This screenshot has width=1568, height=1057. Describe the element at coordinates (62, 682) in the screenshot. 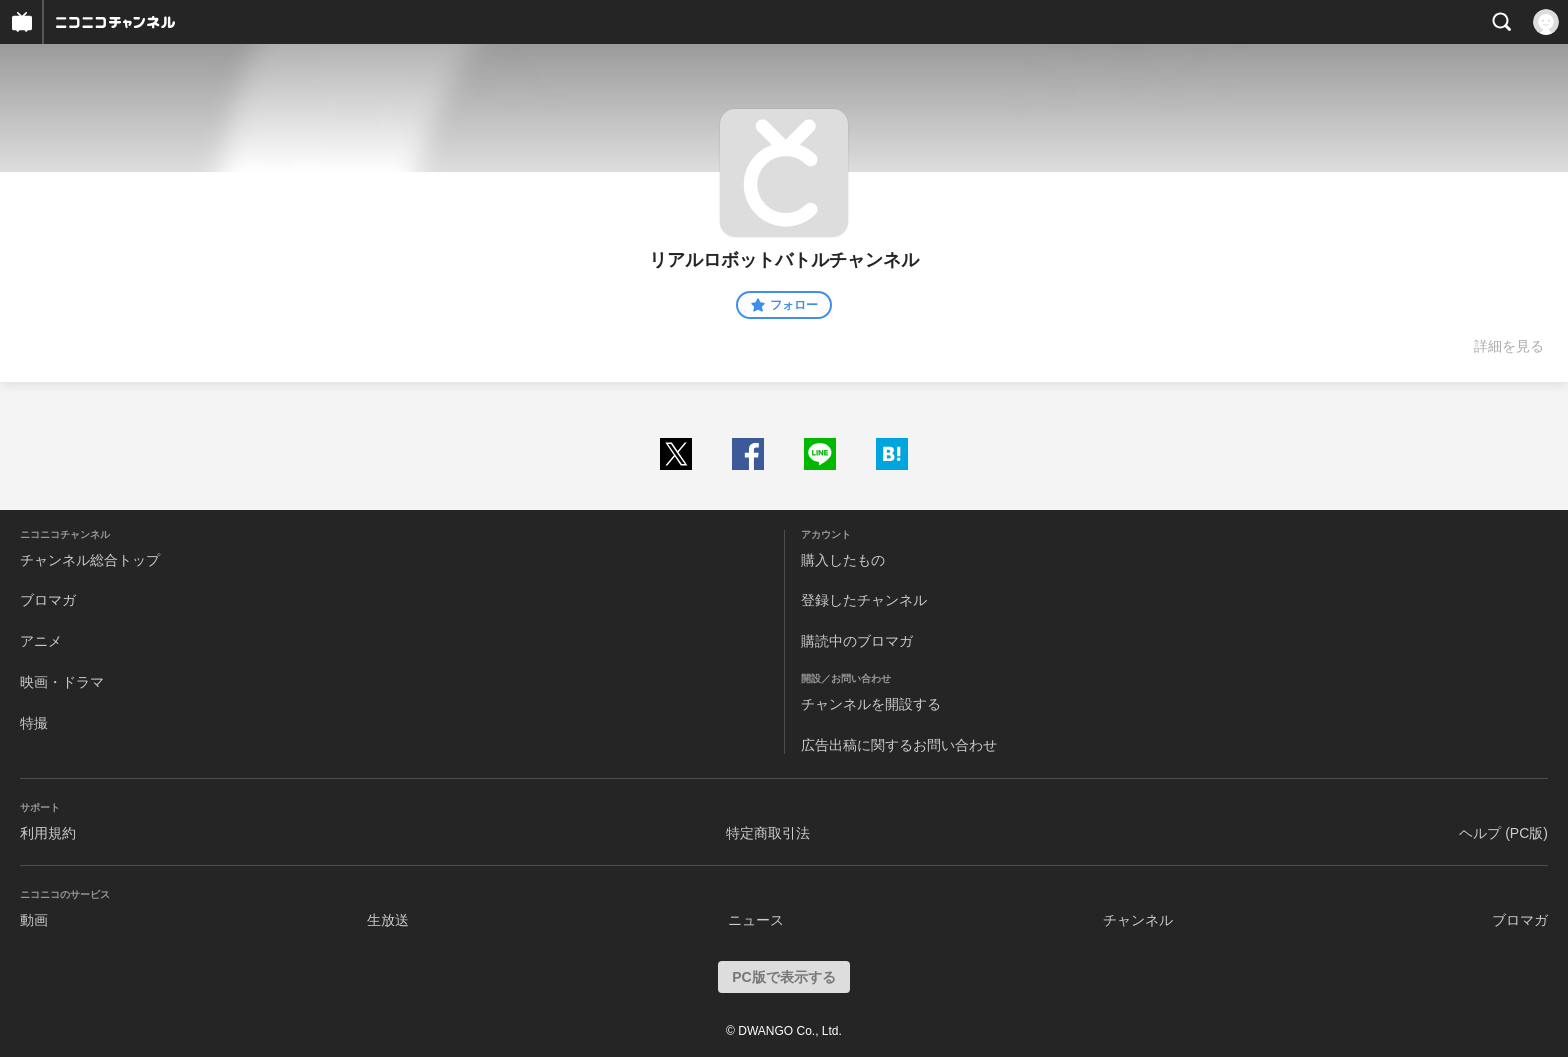

I see `映画・ドラマ` at that location.